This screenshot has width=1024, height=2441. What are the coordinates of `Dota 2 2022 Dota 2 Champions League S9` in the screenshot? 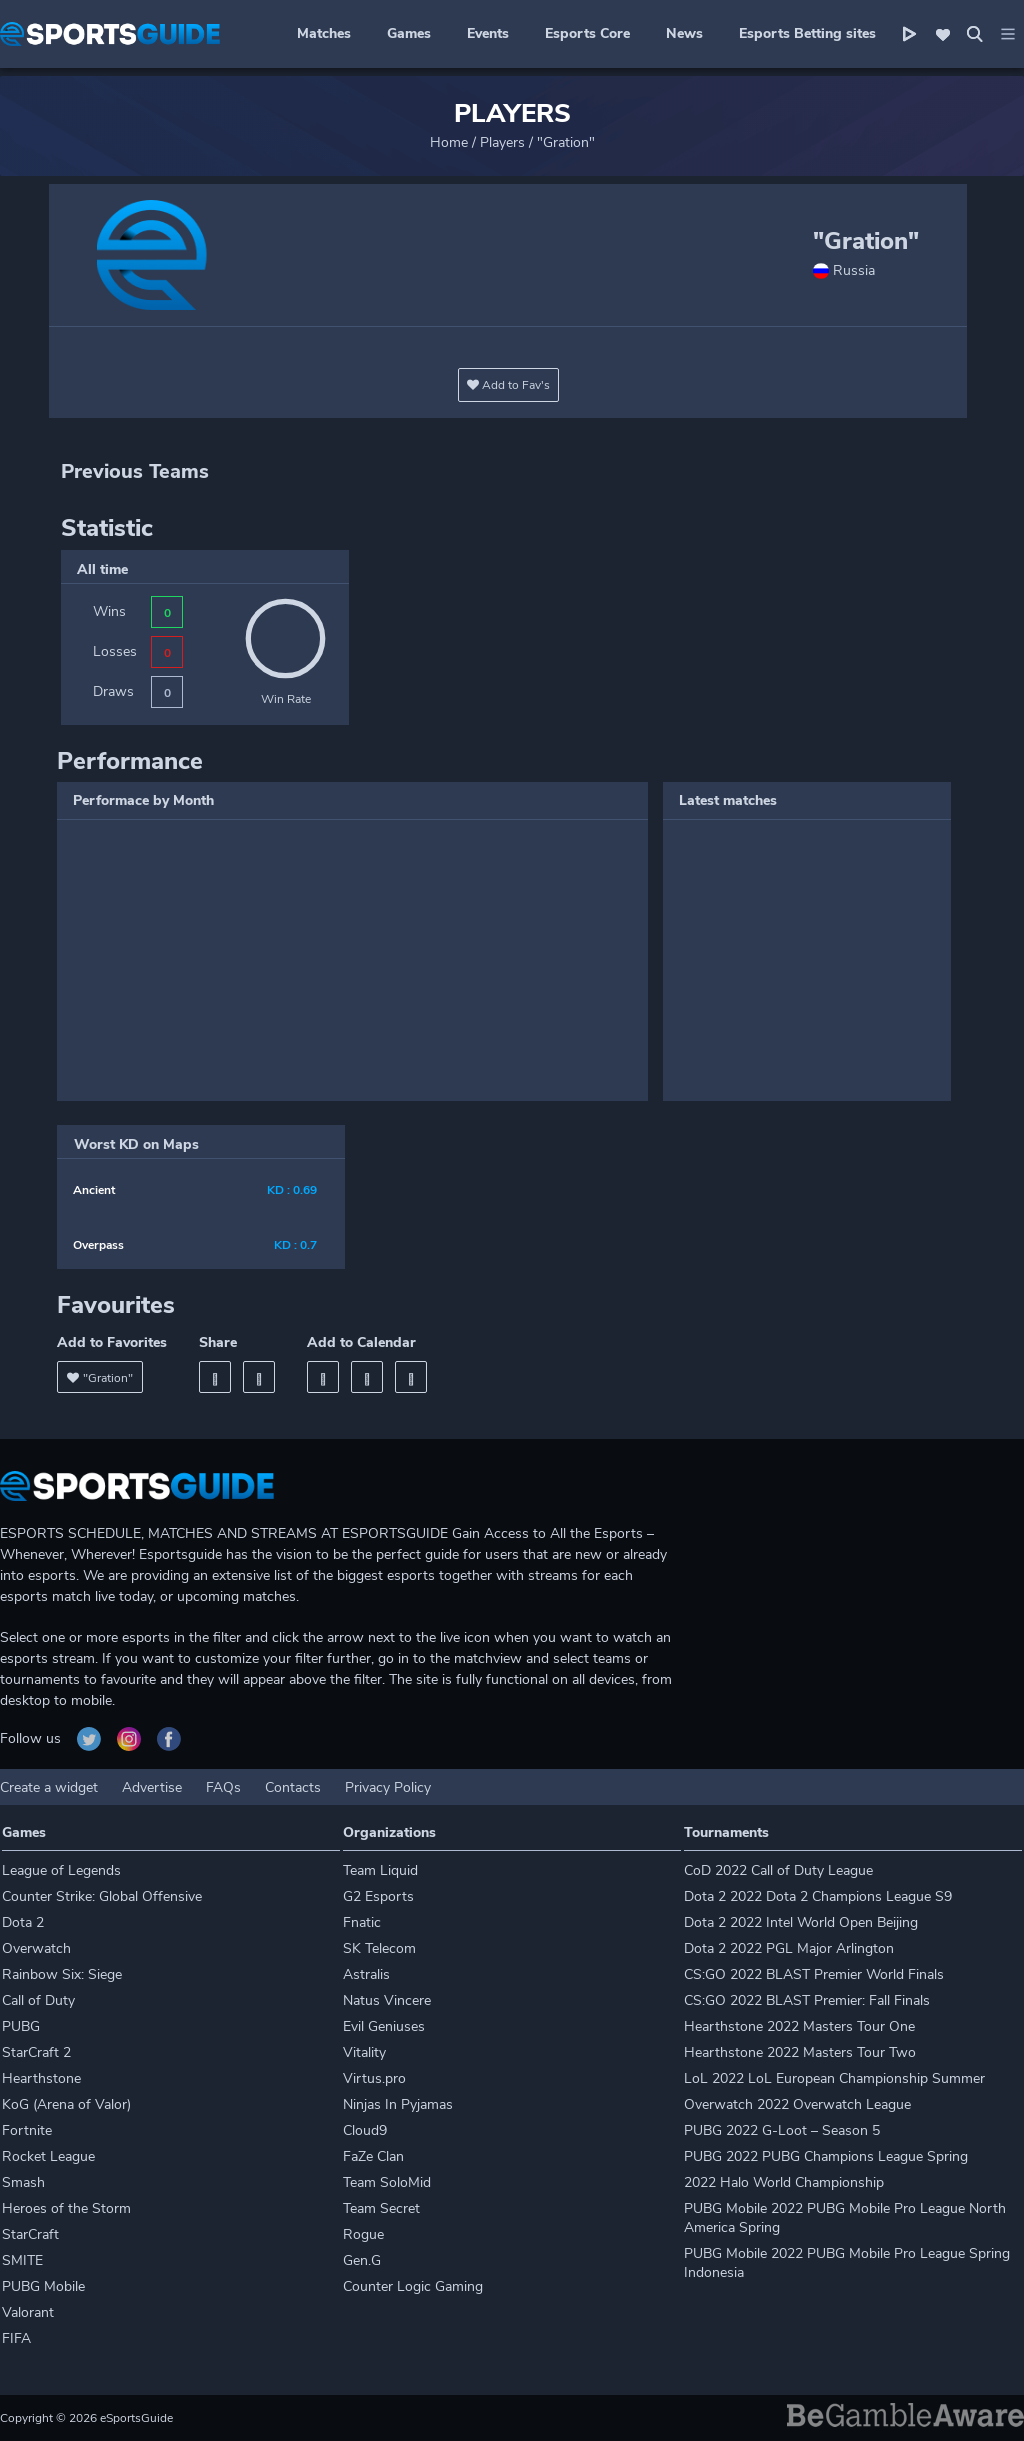 It's located at (818, 1896).